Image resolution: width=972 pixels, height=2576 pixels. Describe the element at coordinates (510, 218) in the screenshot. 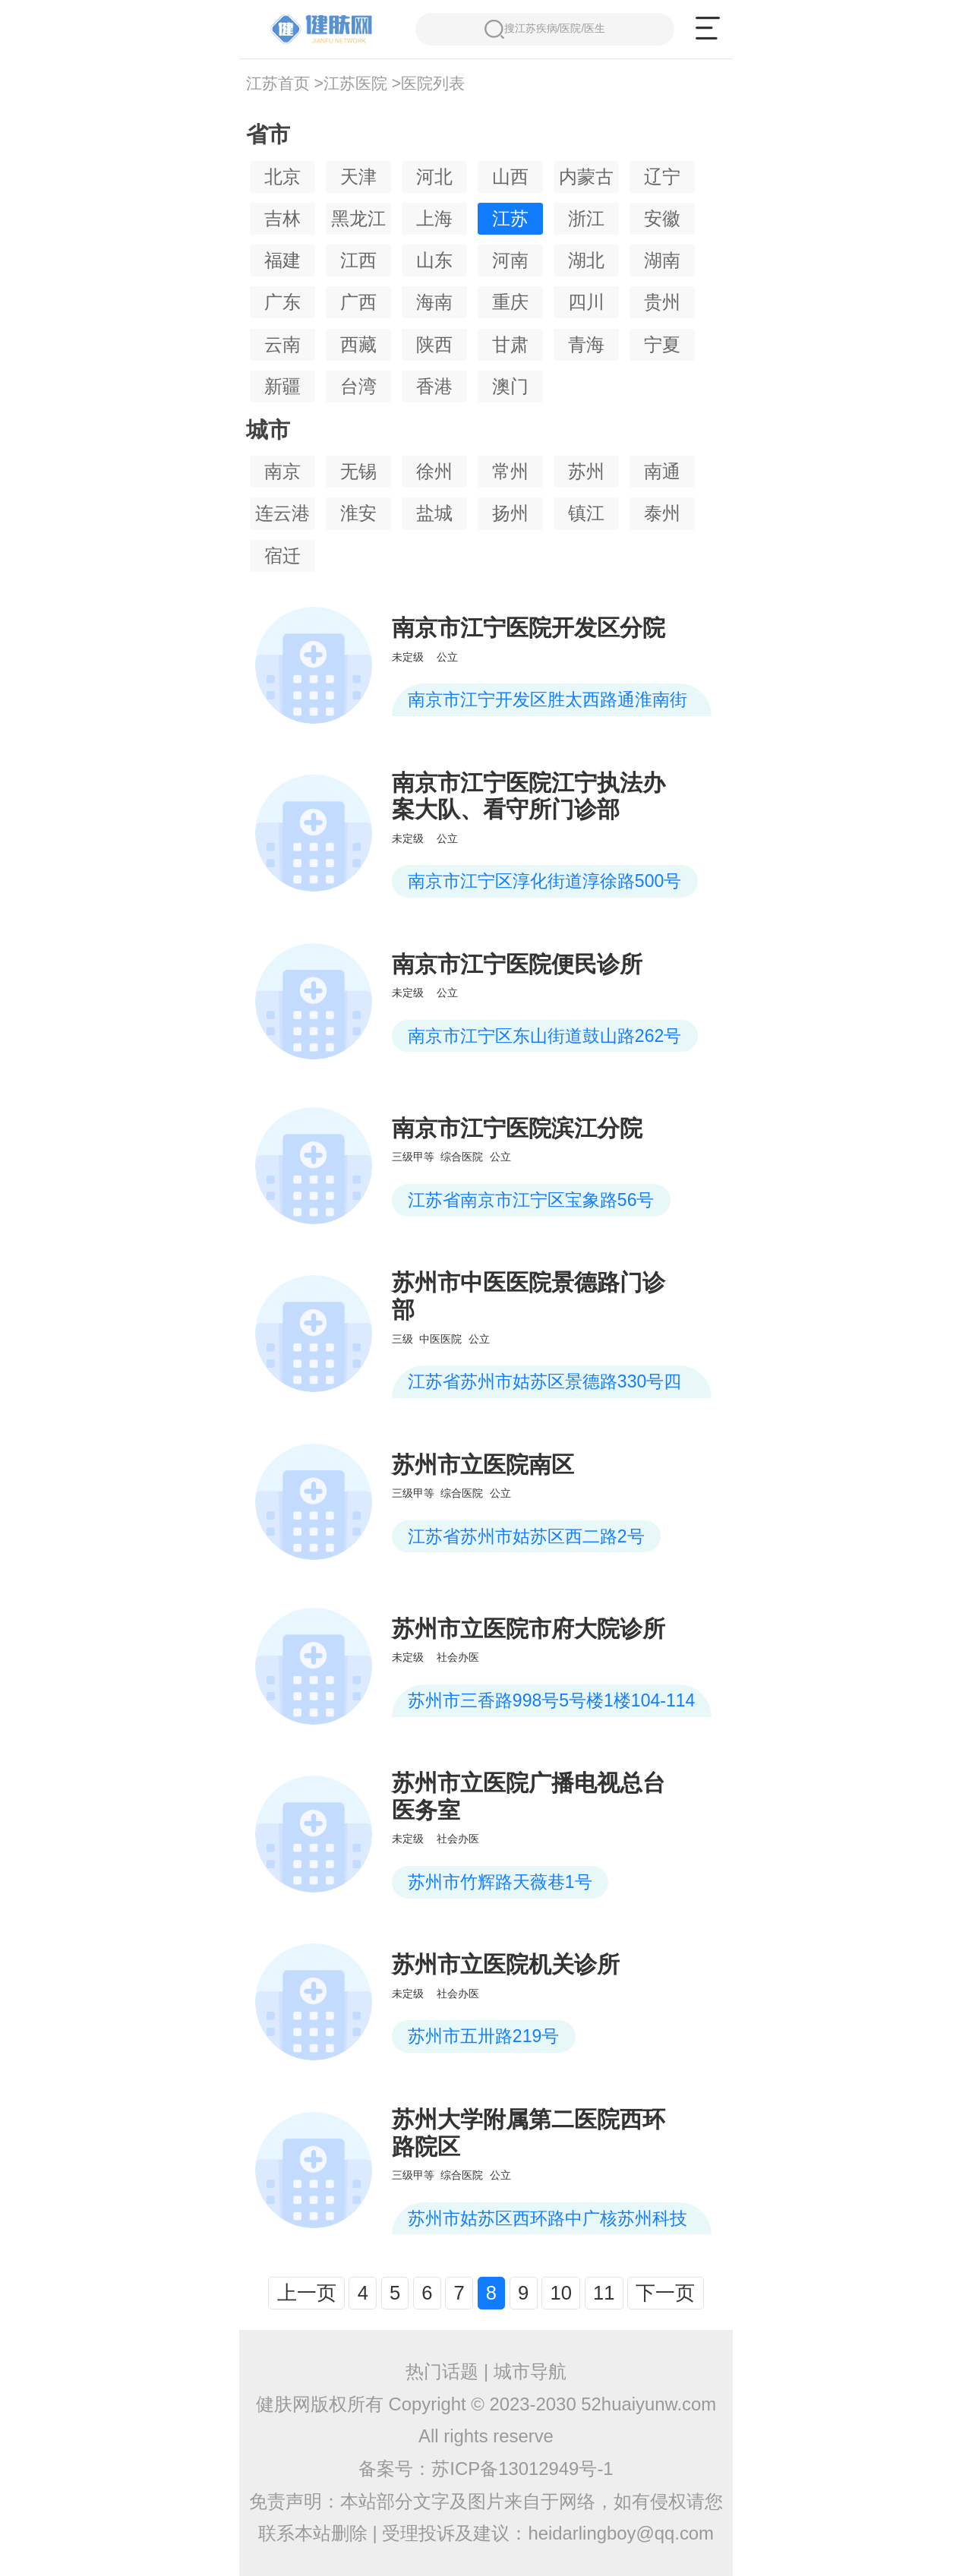

I see `江苏` at that location.